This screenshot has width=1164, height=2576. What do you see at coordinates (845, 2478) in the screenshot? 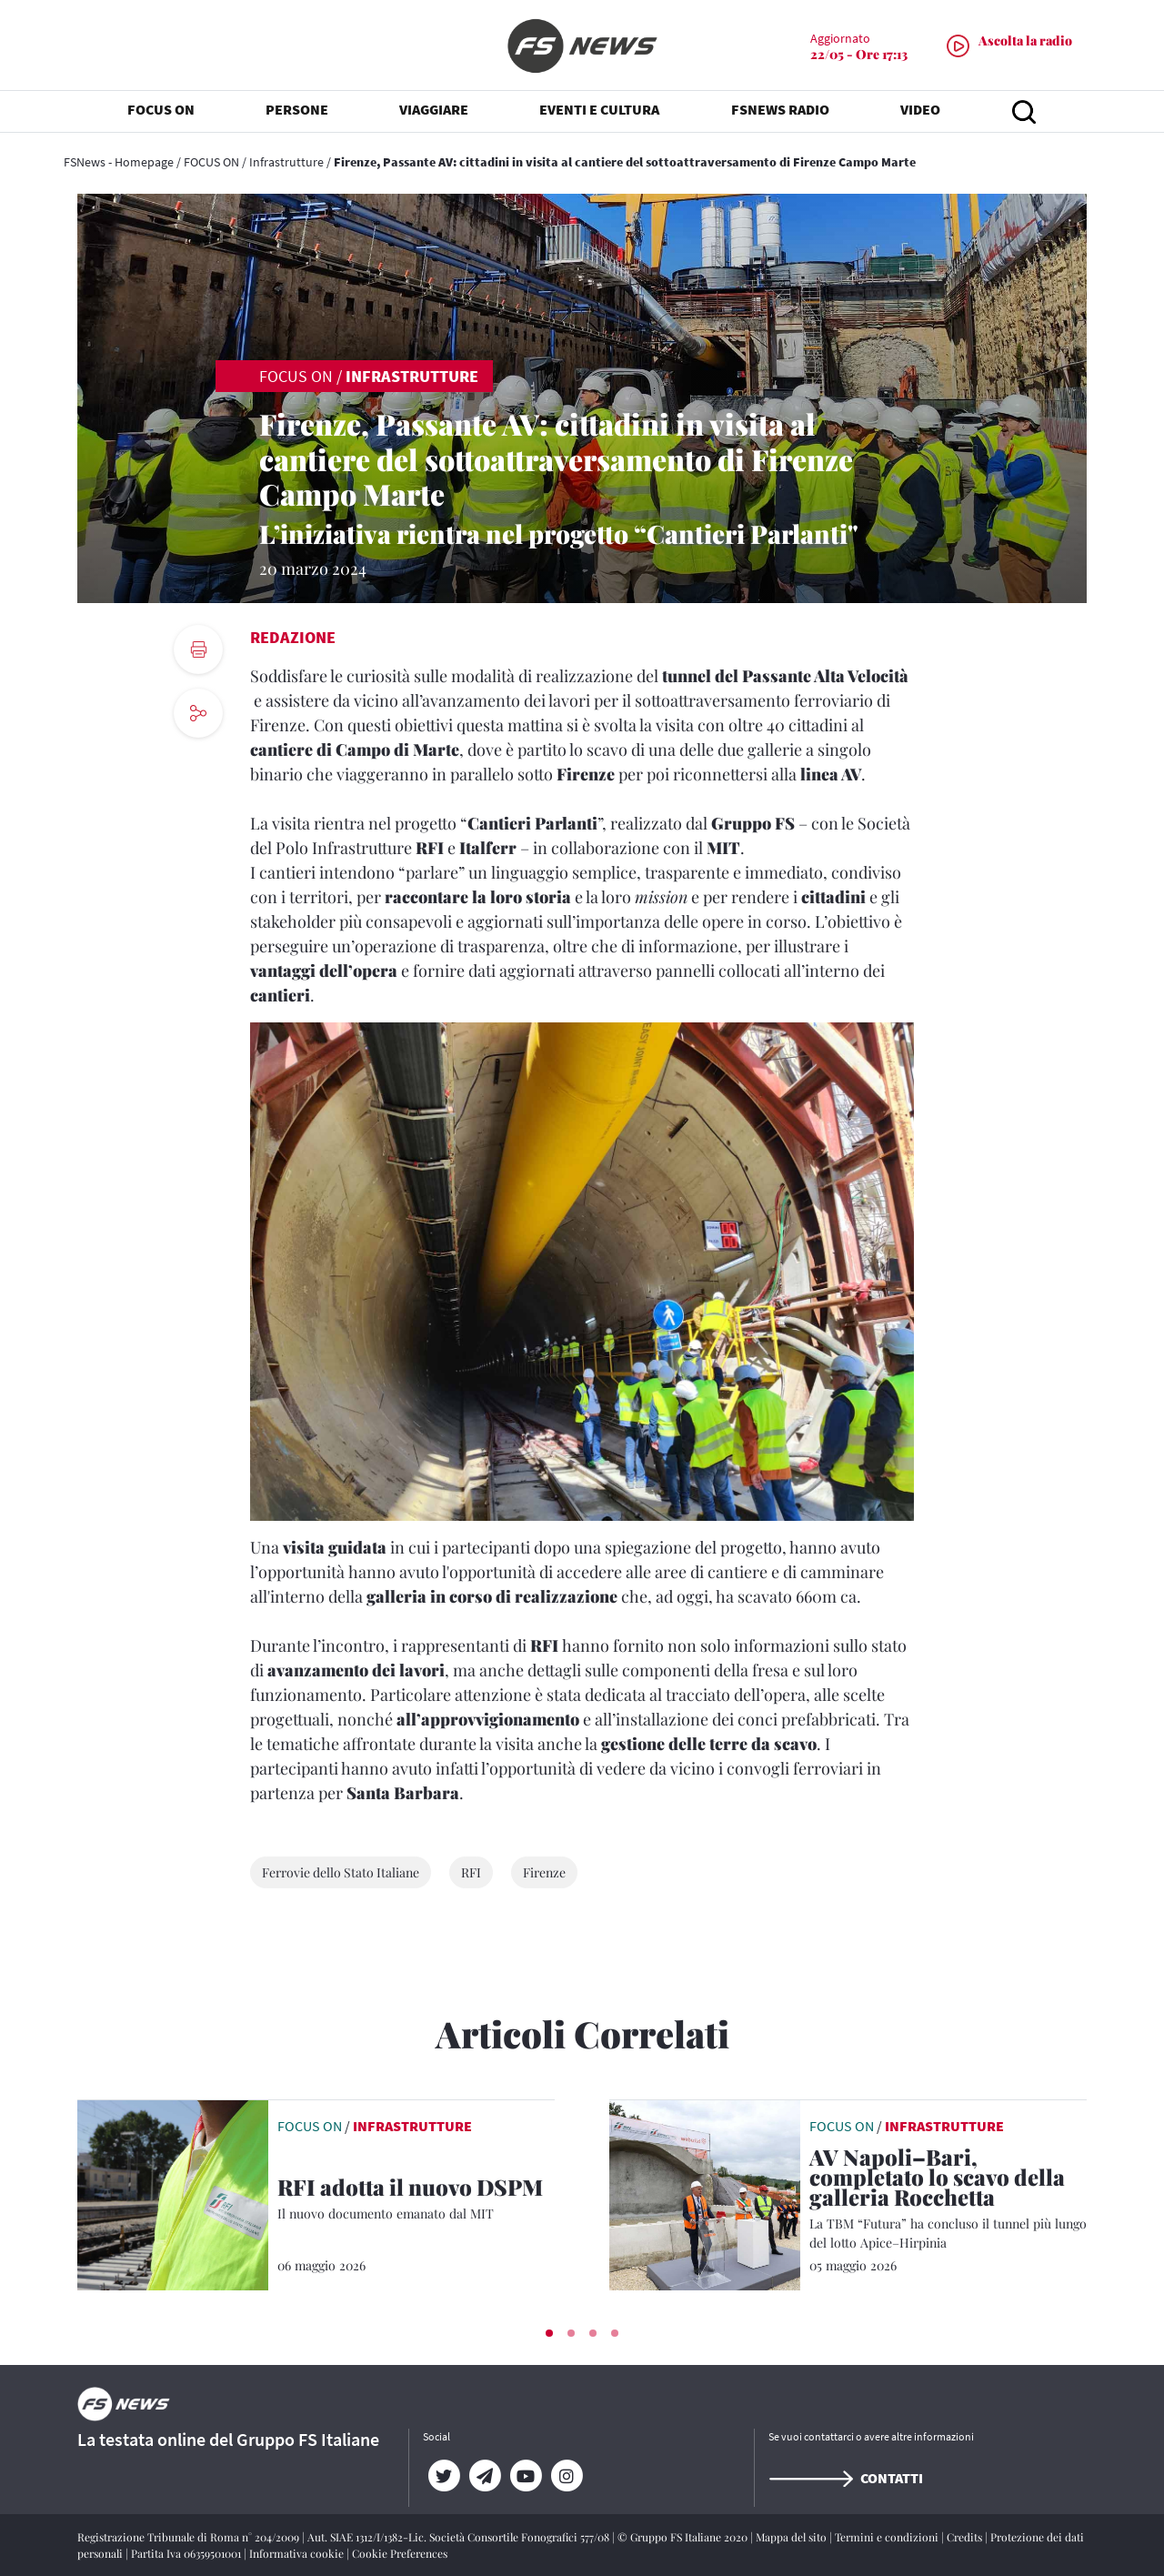
I see `Contatti` at bounding box center [845, 2478].